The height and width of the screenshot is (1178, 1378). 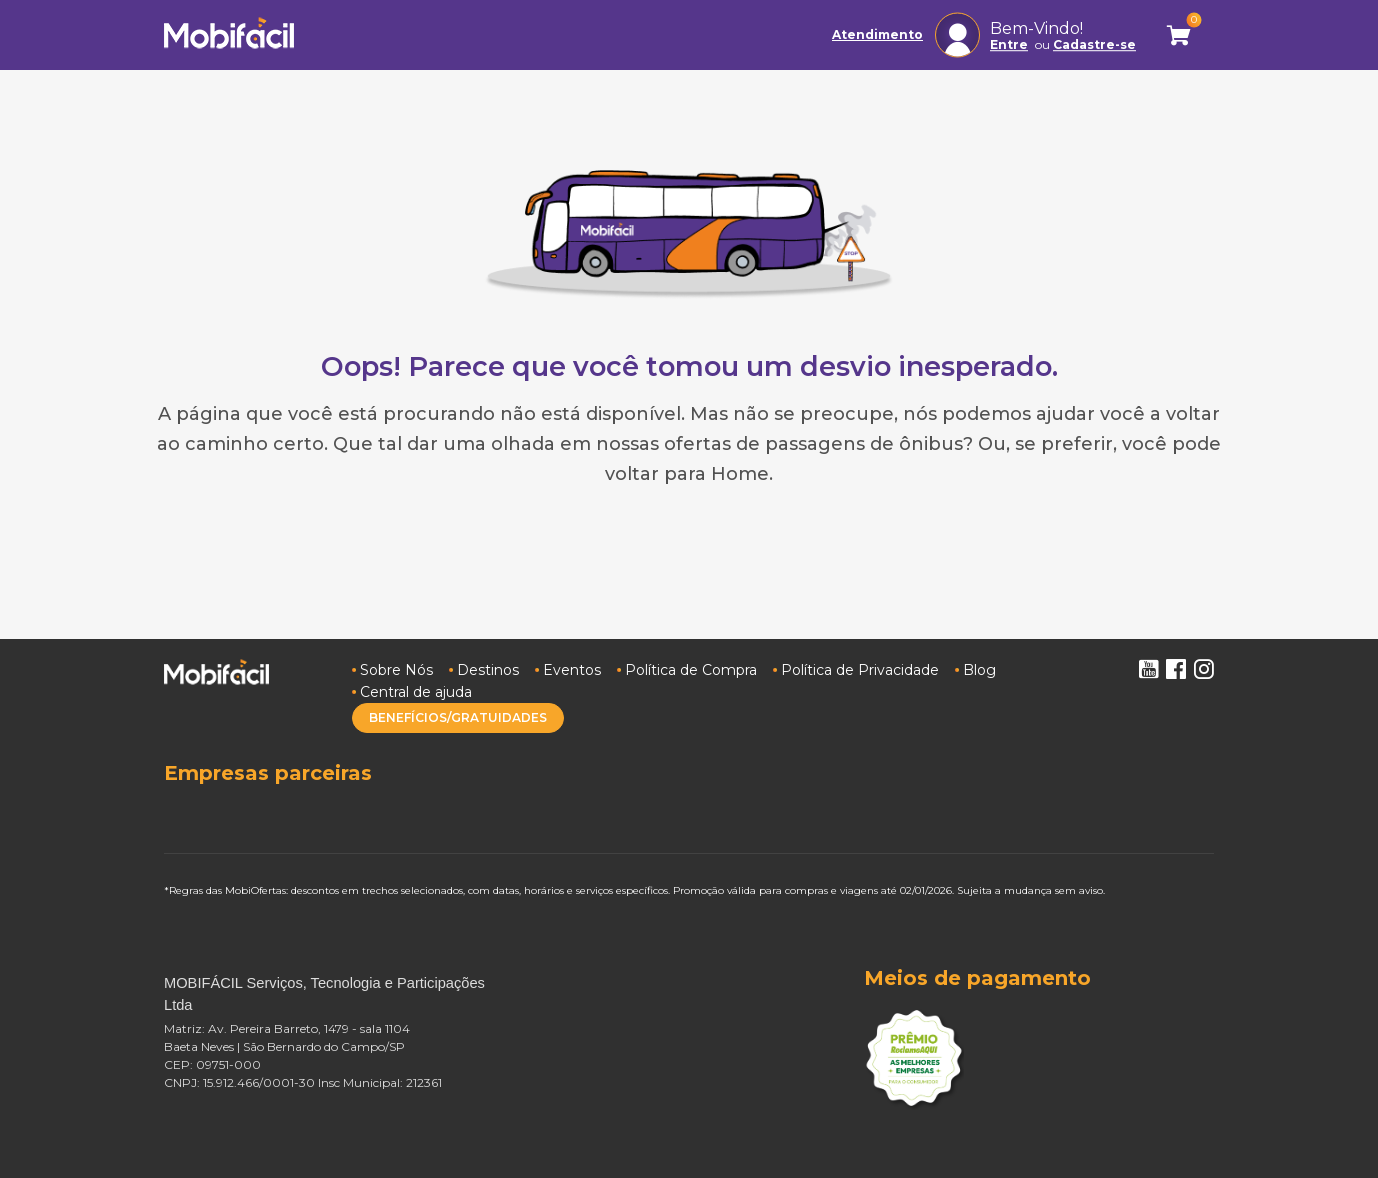 I want to click on Youtube, so click(x=1148, y=669).